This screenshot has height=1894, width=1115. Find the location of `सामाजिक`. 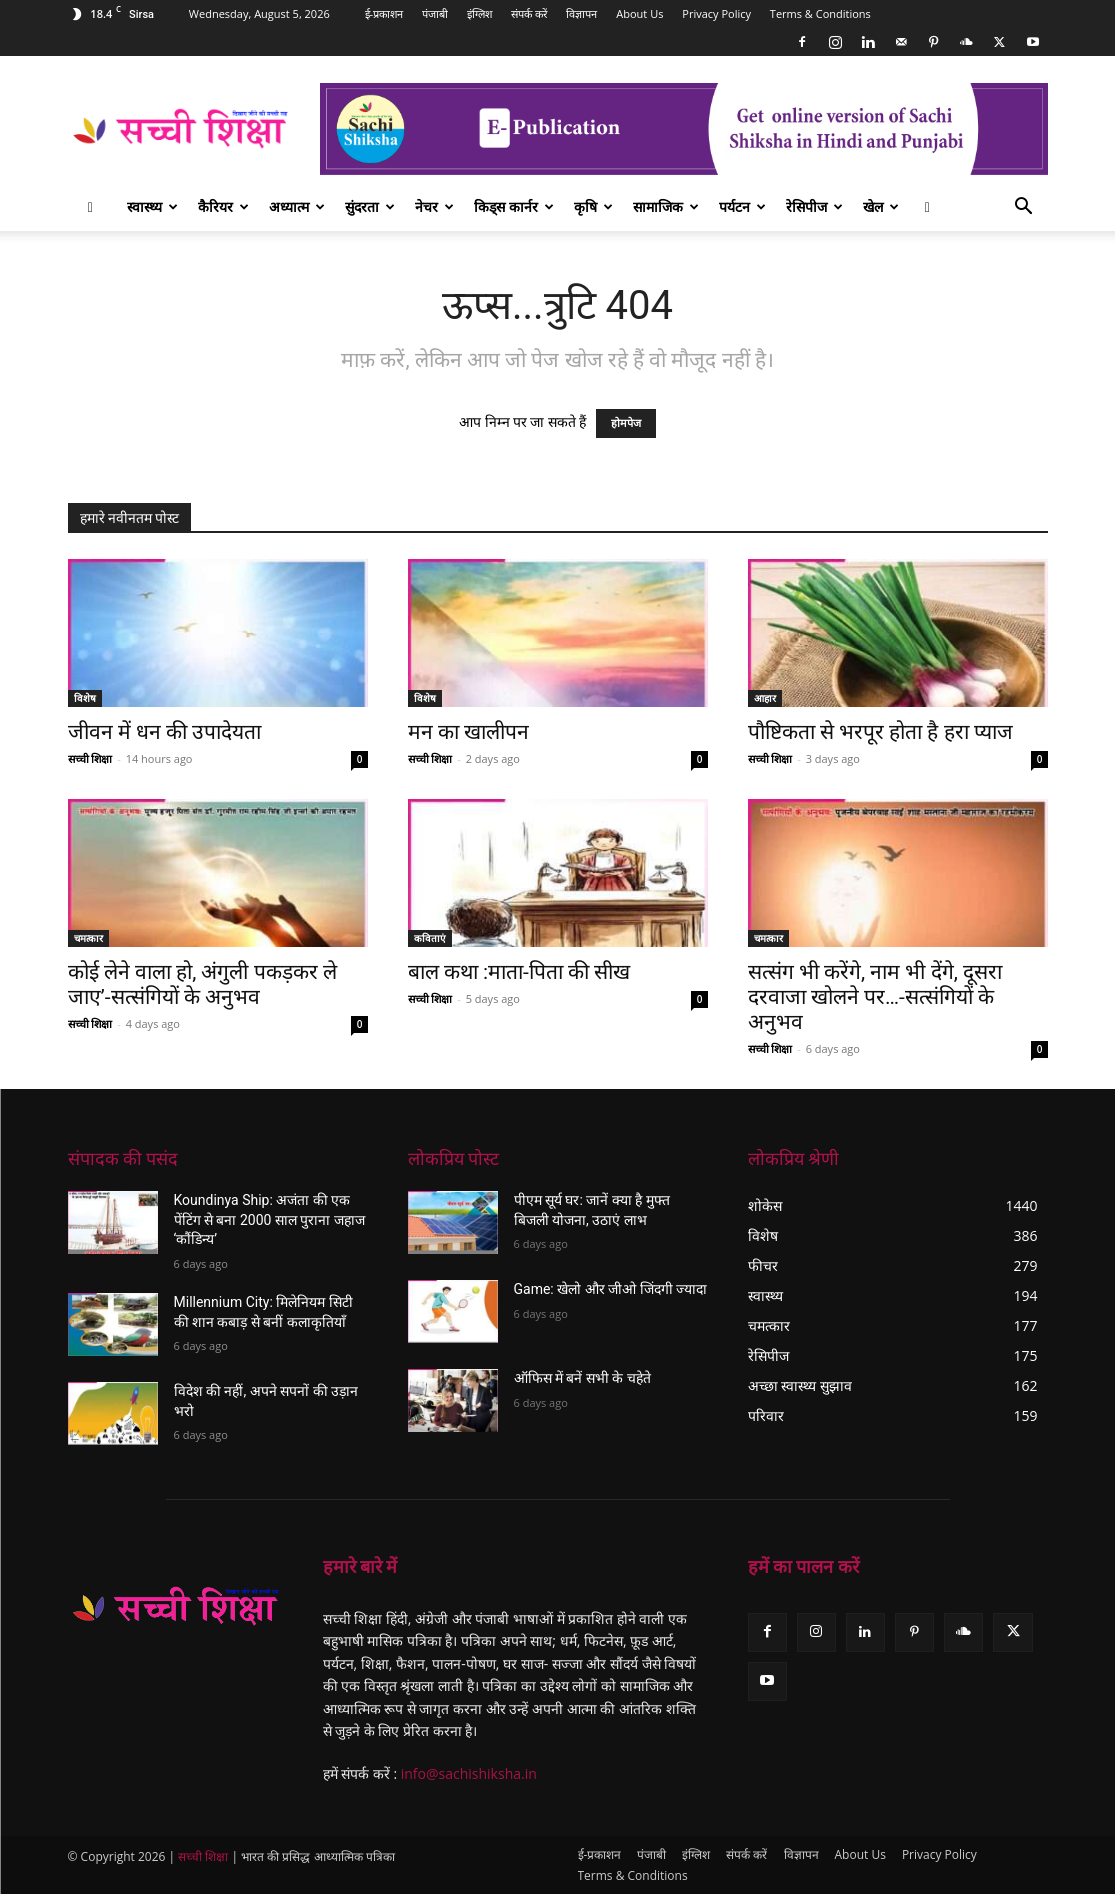

सामाजिक is located at coordinates (666, 206).